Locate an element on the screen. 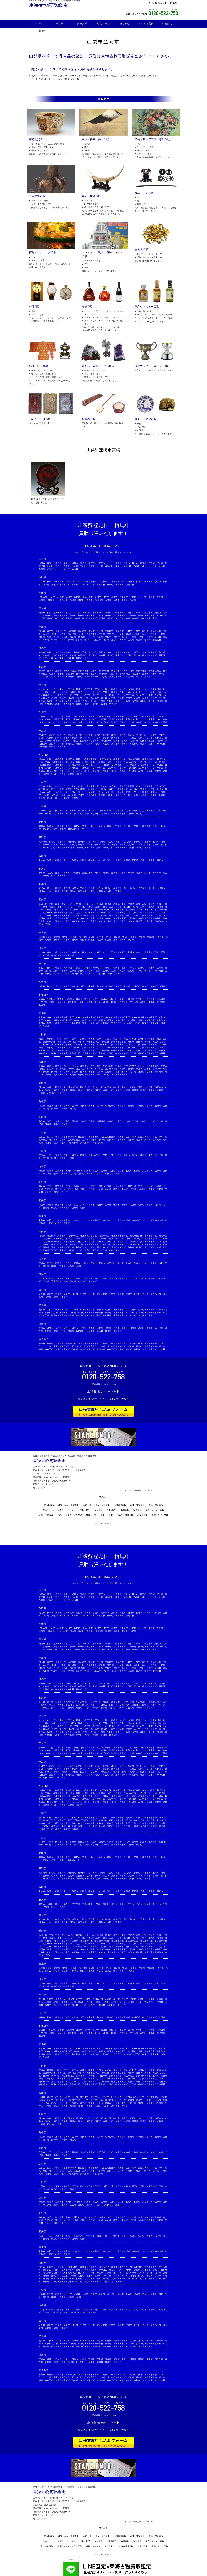 Image resolution: width=207 pixels, height=2576 pixels. 見附市 is located at coordinates (154, 674).